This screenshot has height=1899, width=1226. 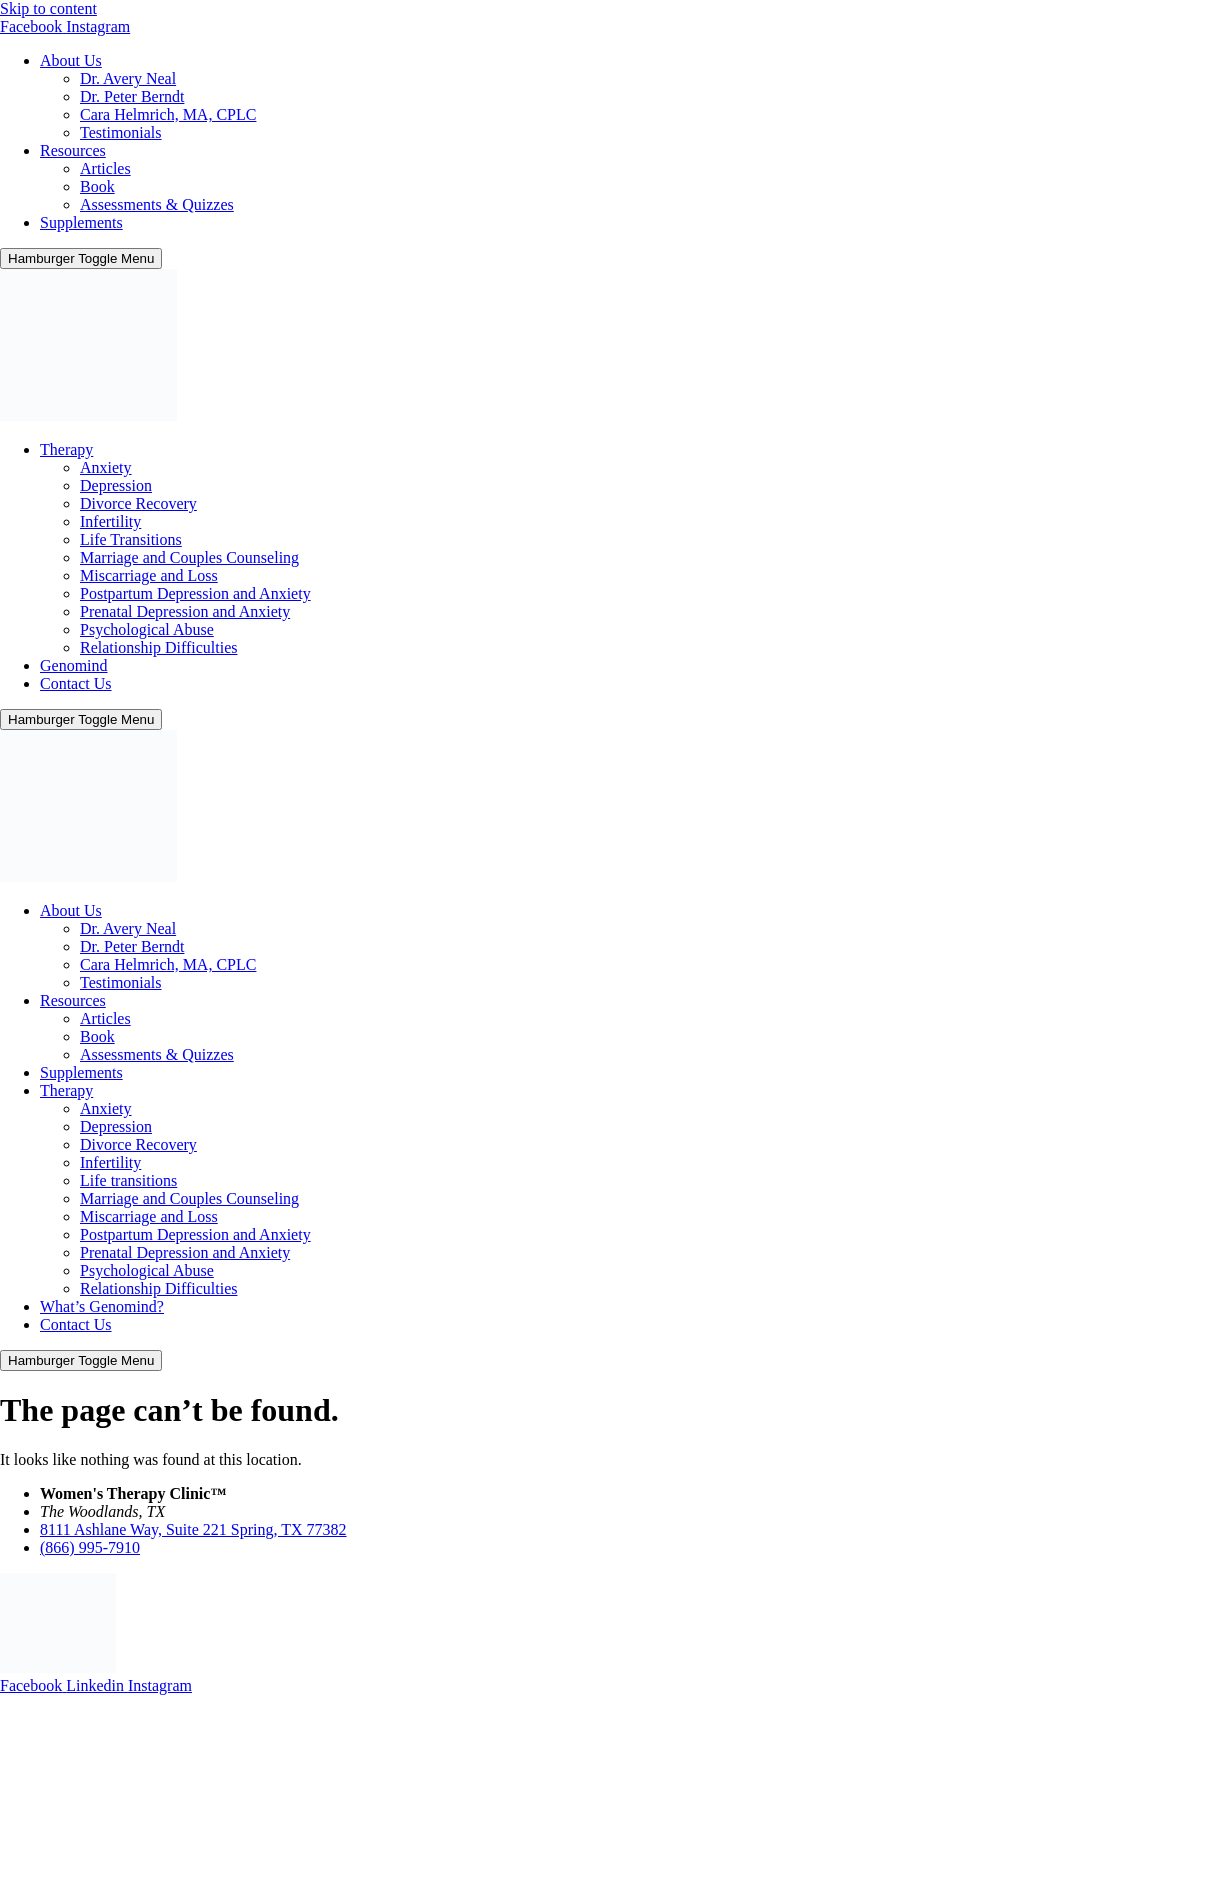 I want to click on About Us, so click(x=71, y=60).